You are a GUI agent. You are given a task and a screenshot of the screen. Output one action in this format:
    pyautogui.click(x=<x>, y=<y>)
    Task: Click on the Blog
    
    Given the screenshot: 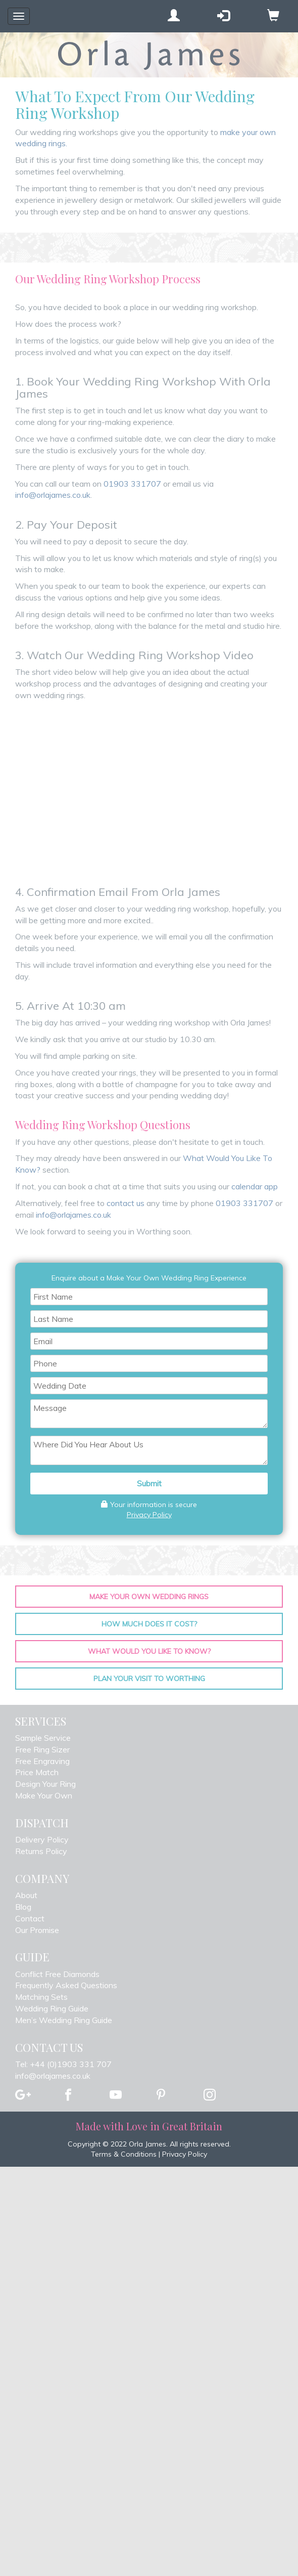 What is the action you would take?
    pyautogui.click(x=23, y=1907)
    